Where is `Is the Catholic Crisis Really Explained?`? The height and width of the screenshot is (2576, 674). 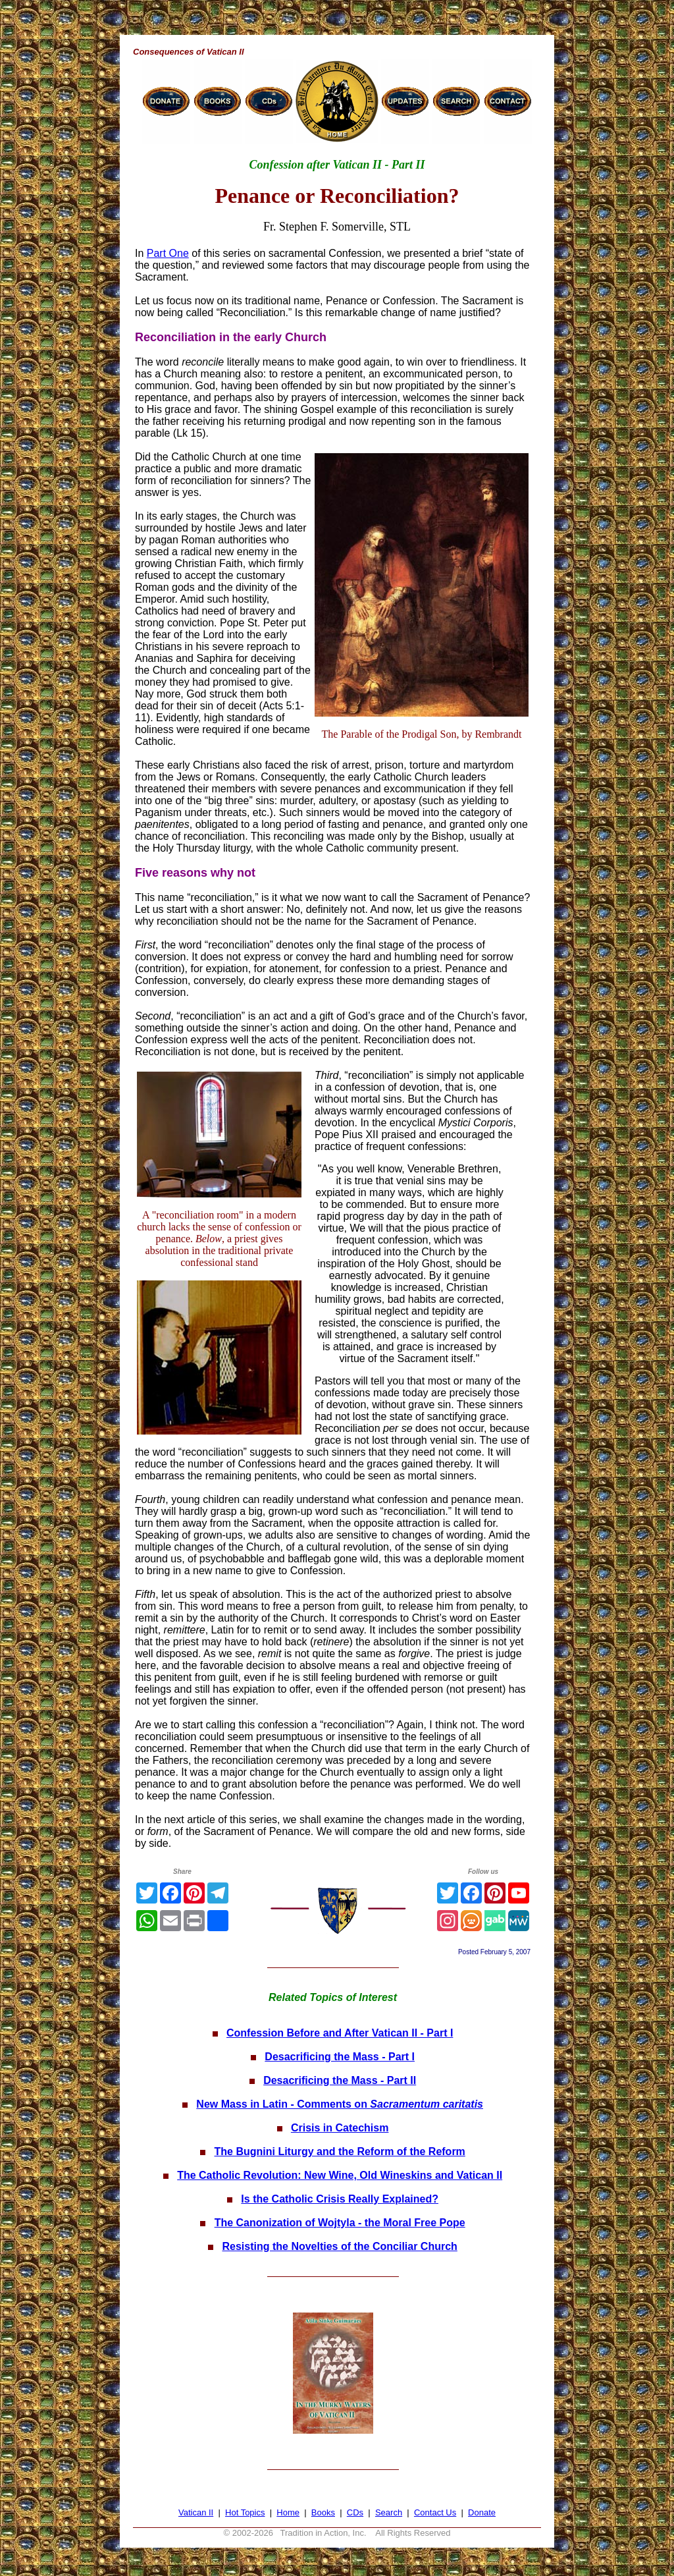
Is the Catholic Crisis Really Explained? is located at coordinates (339, 2199).